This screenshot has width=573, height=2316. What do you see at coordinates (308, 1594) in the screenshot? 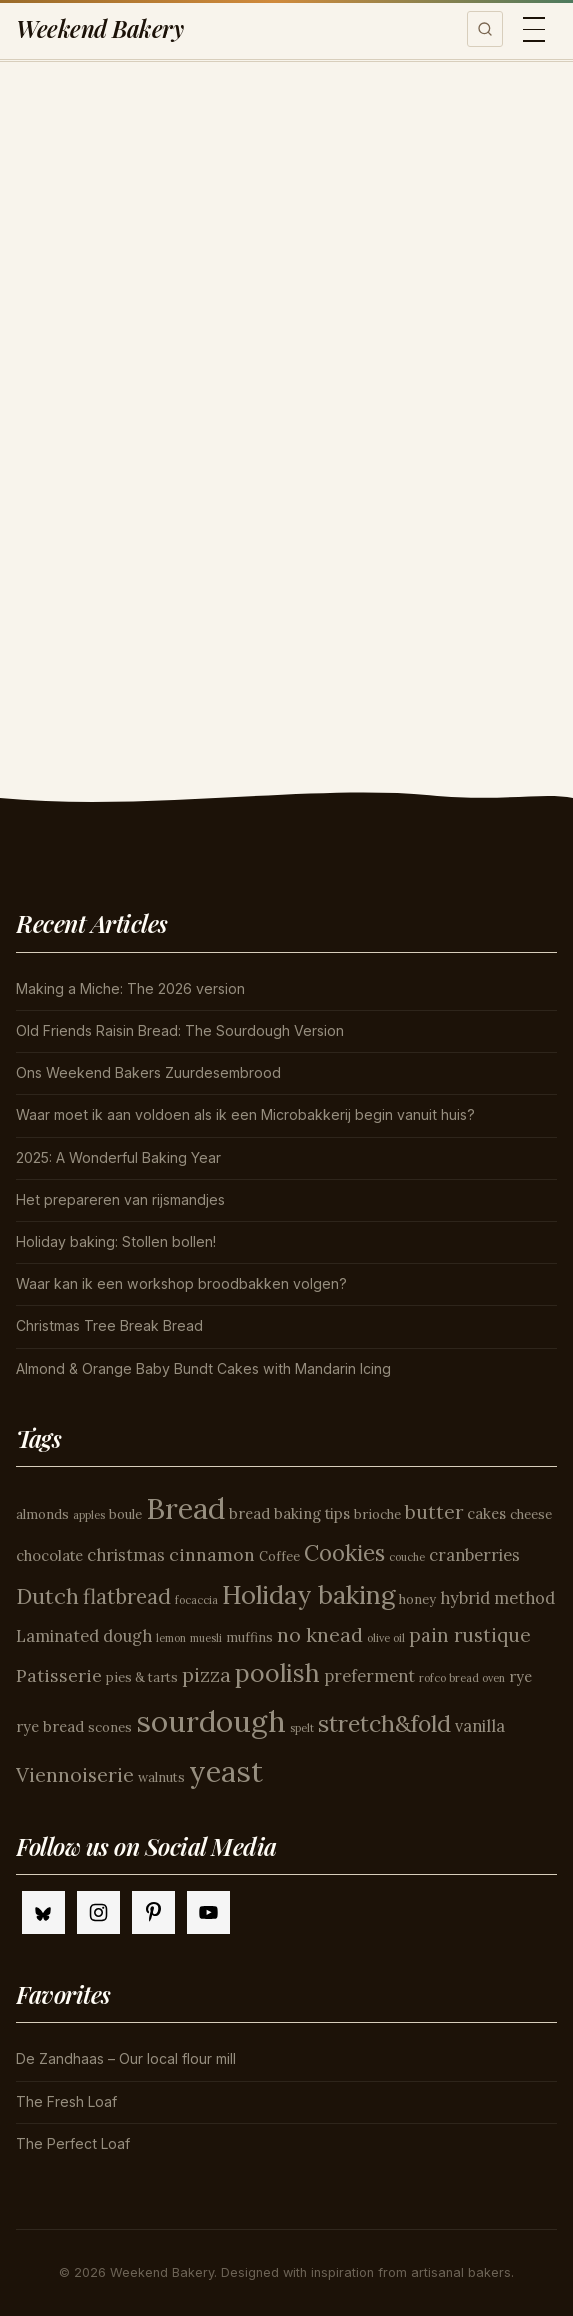
I see `Holiday baking [Holiday baking (17 items)]` at bounding box center [308, 1594].